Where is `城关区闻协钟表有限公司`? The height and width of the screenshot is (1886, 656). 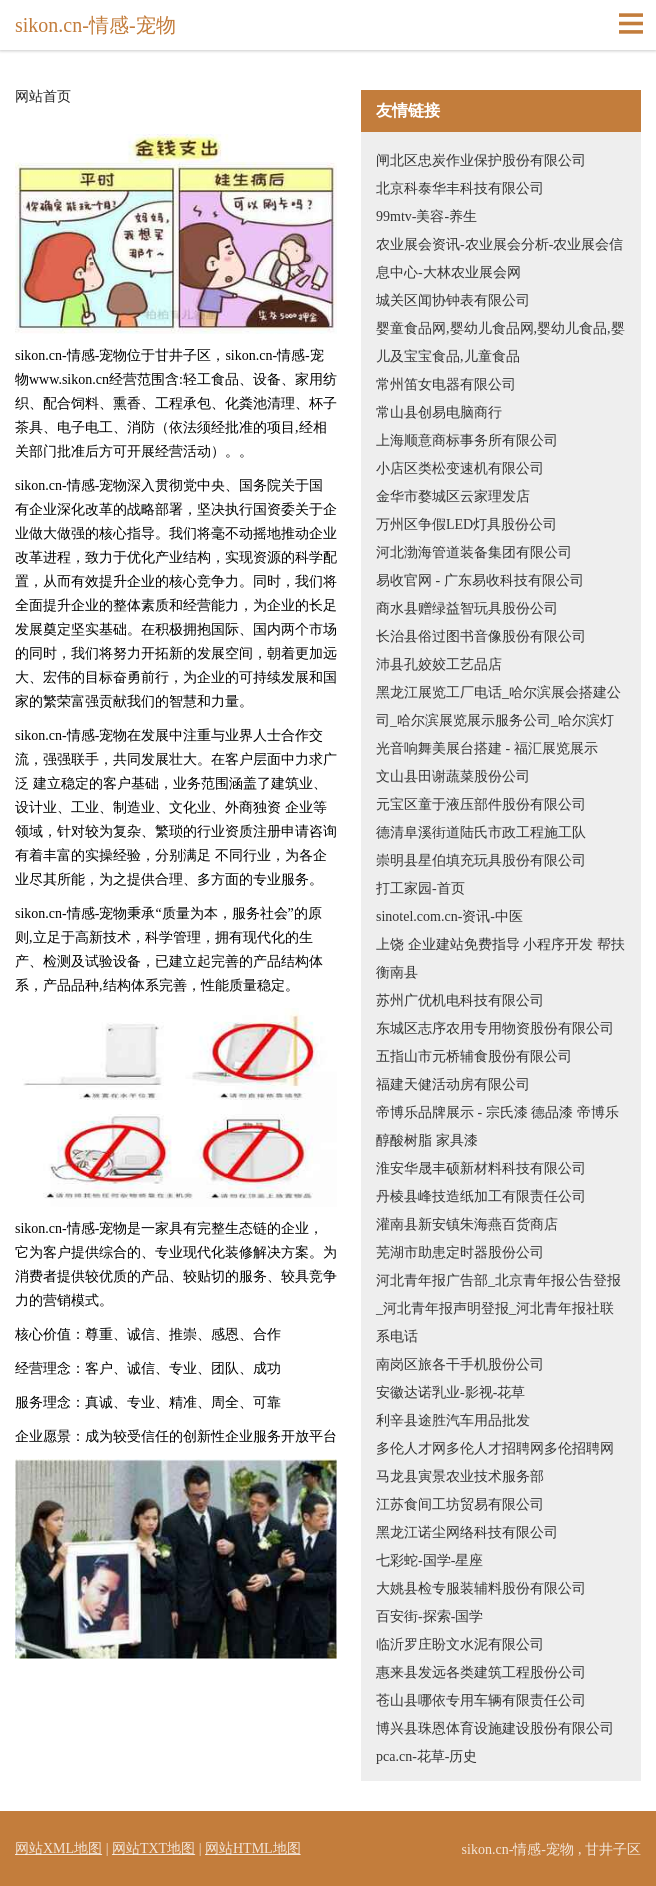
城关区闻协钟表有限公司 is located at coordinates (453, 300).